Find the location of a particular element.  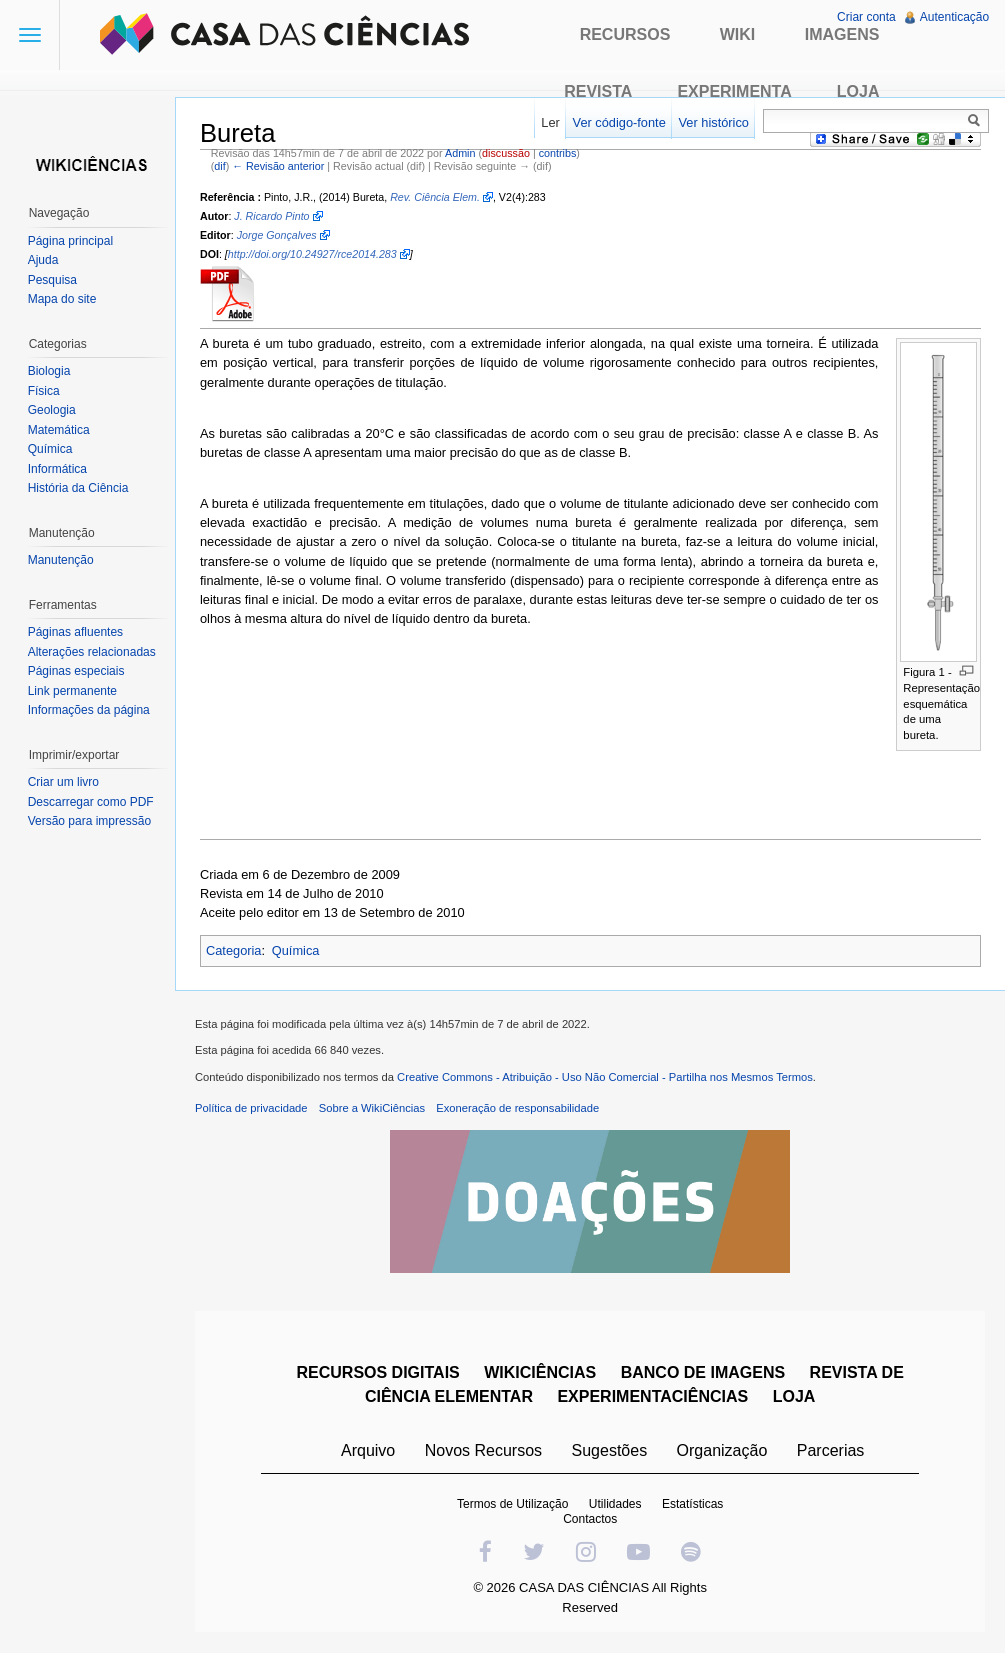

Experimenta is located at coordinates (734, 91).